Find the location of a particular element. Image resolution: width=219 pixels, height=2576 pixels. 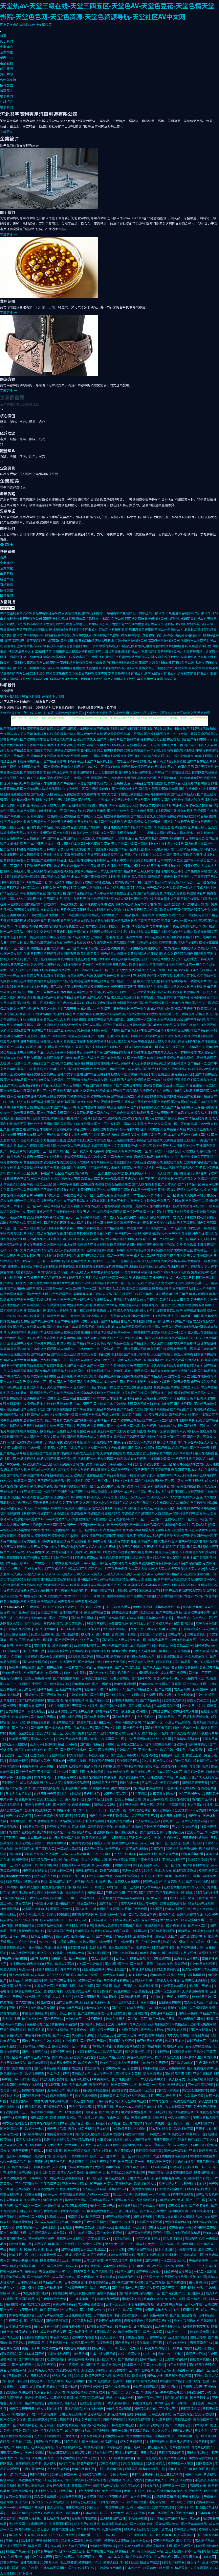

亚洲丁香婷婷五月 is located at coordinates (39, 1211).